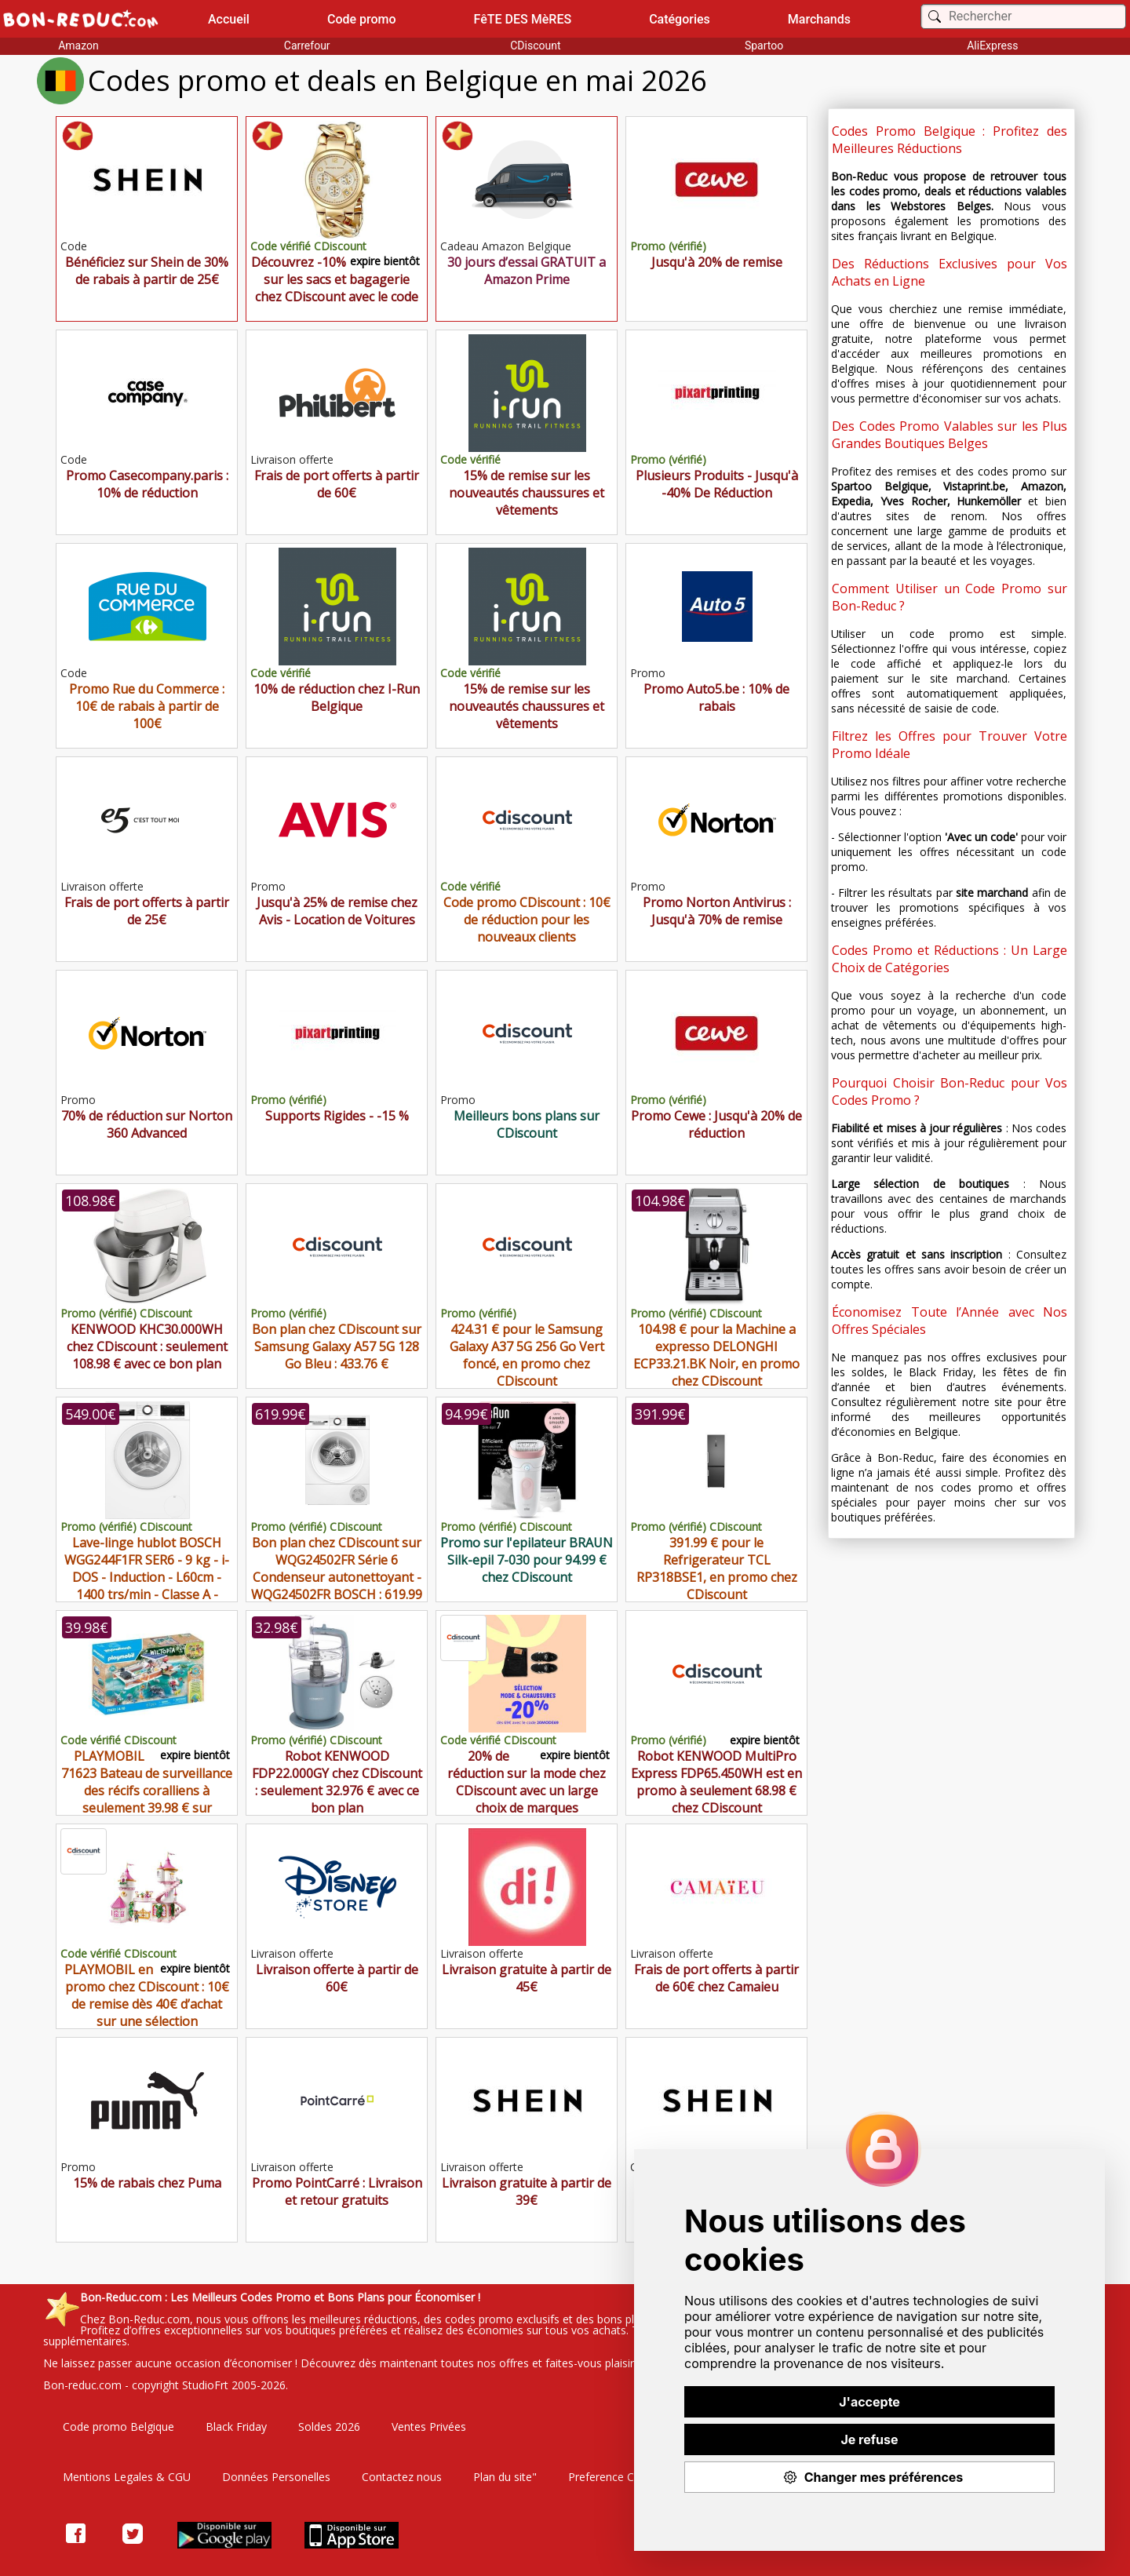 The height and width of the screenshot is (2576, 1130). What do you see at coordinates (236, 2426) in the screenshot?
I see `Black Friday` at bounding box center [236, 2426].